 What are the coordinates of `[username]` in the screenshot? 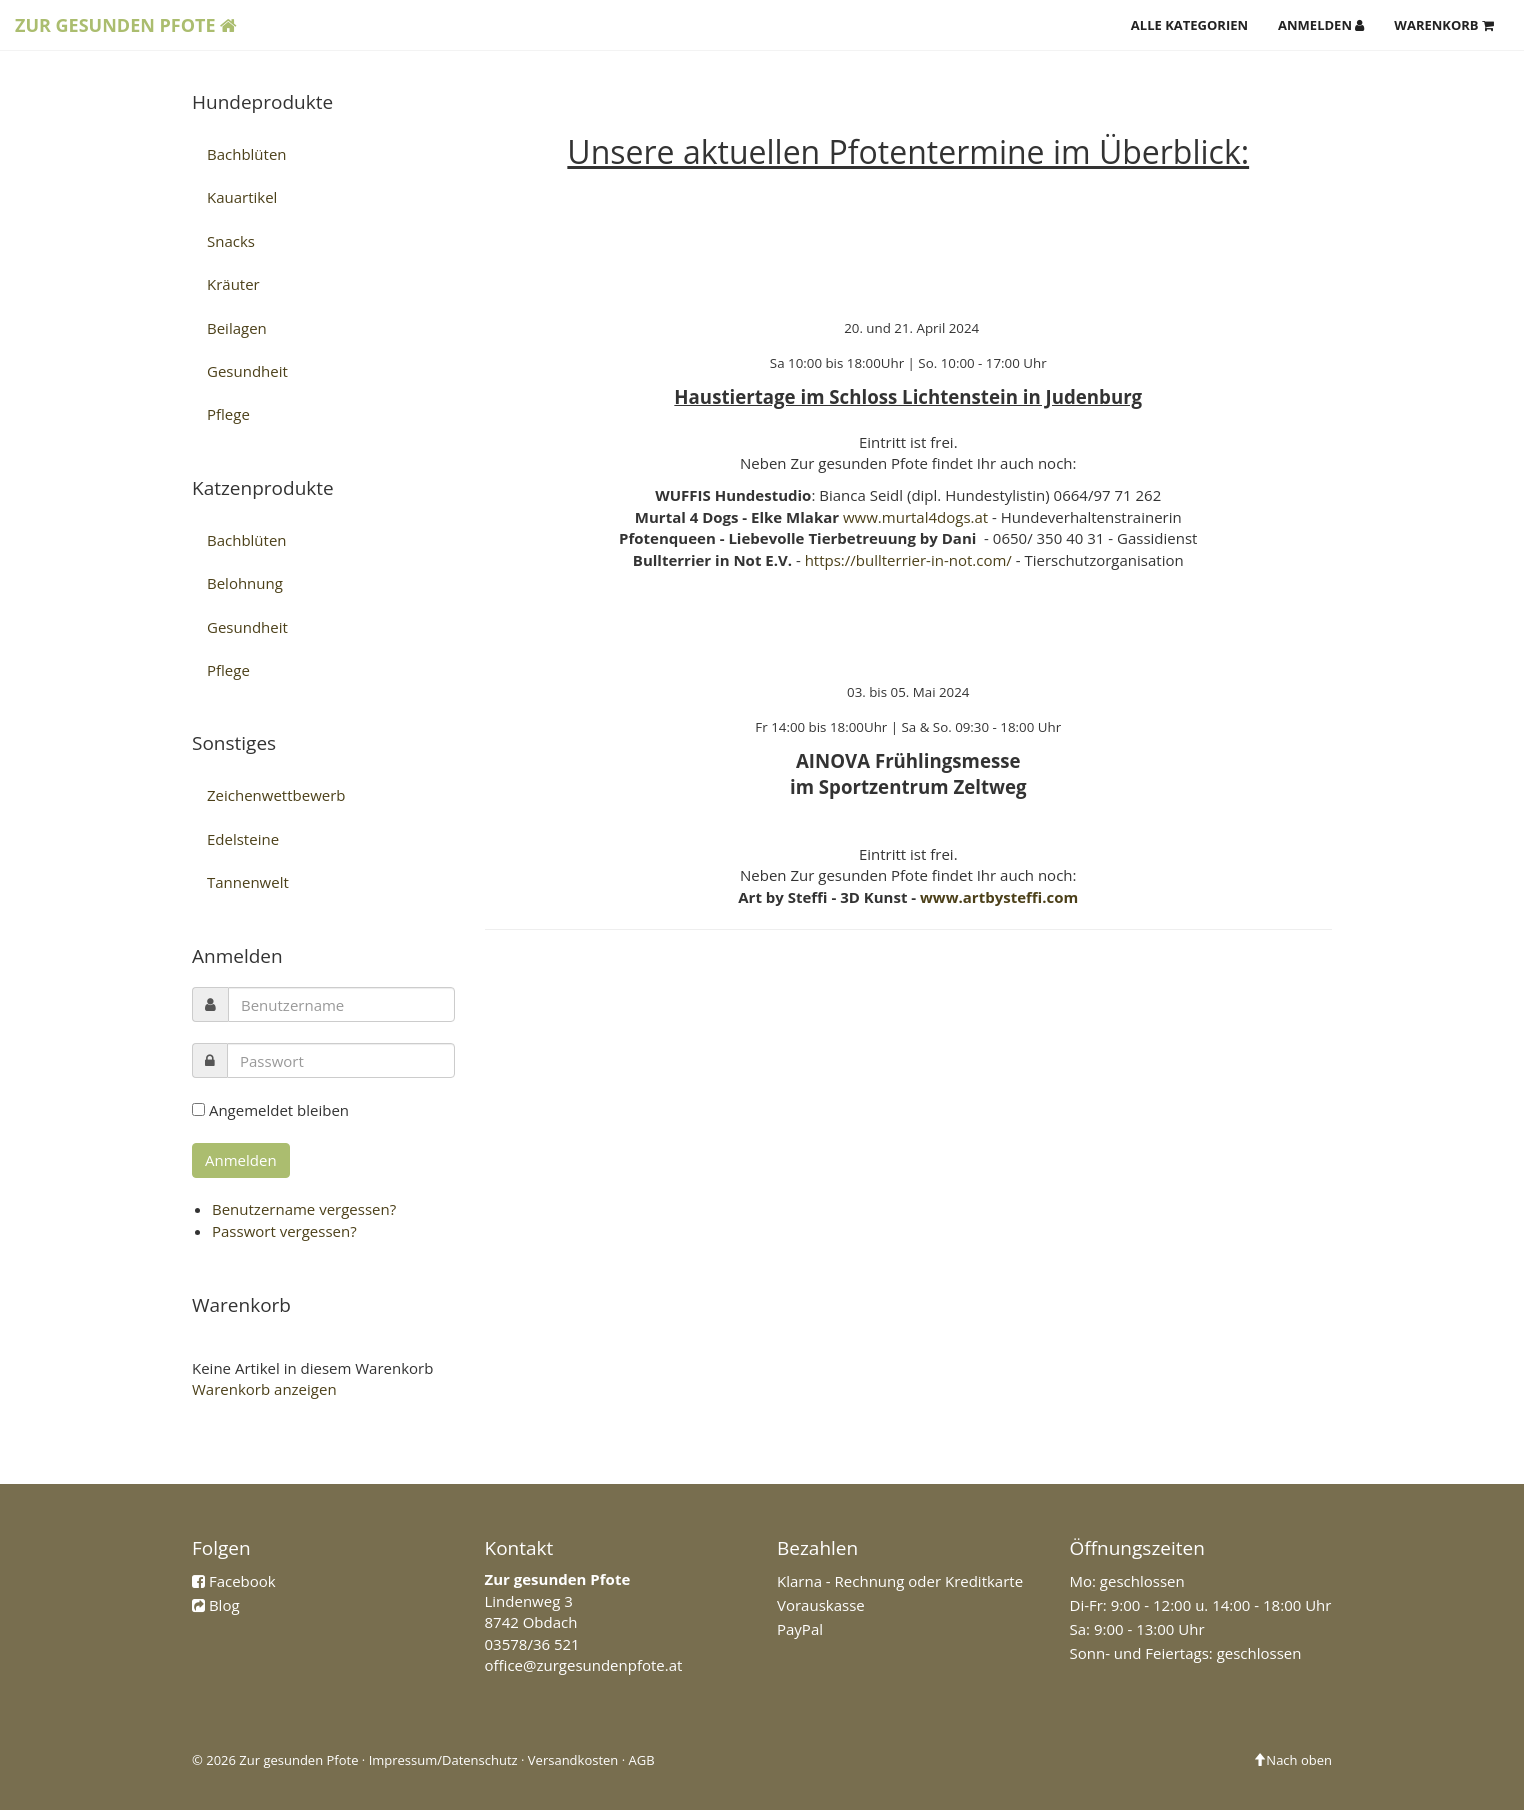 It's located at (341, 1004).